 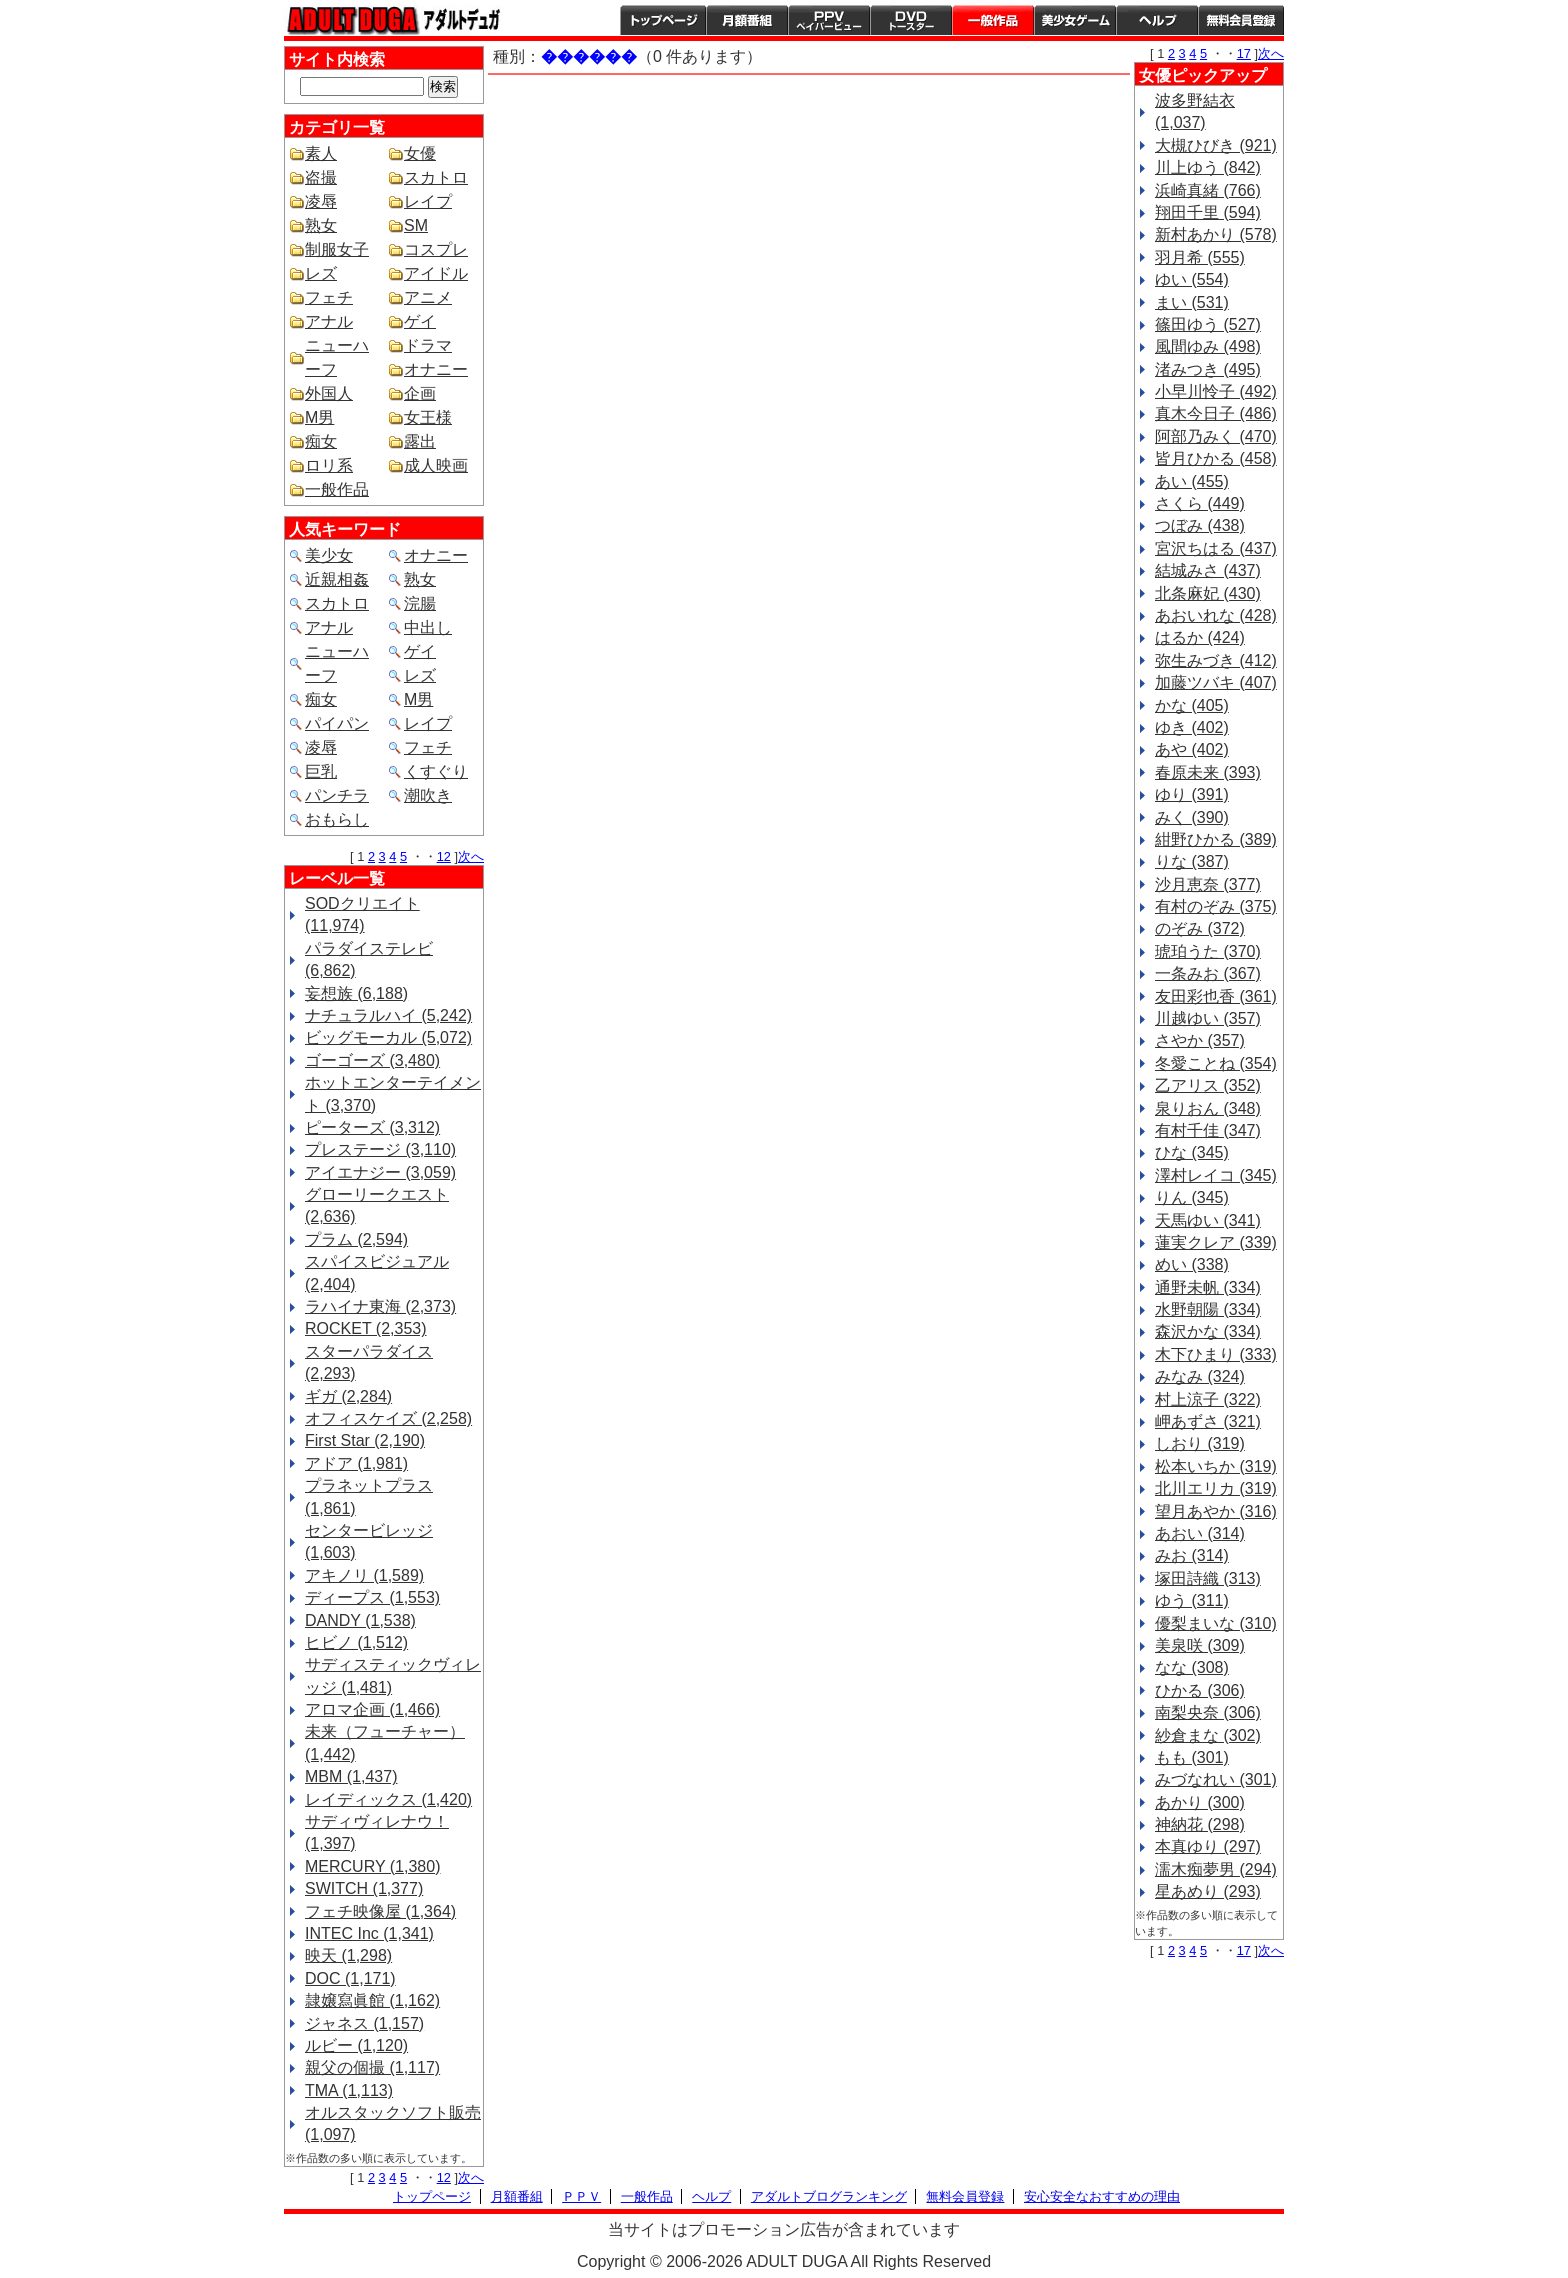 What do you see at coordinates (1216, 145) in the screenshot?
I see `大槻ひびき (921)` at bounding box center [1216, 145].